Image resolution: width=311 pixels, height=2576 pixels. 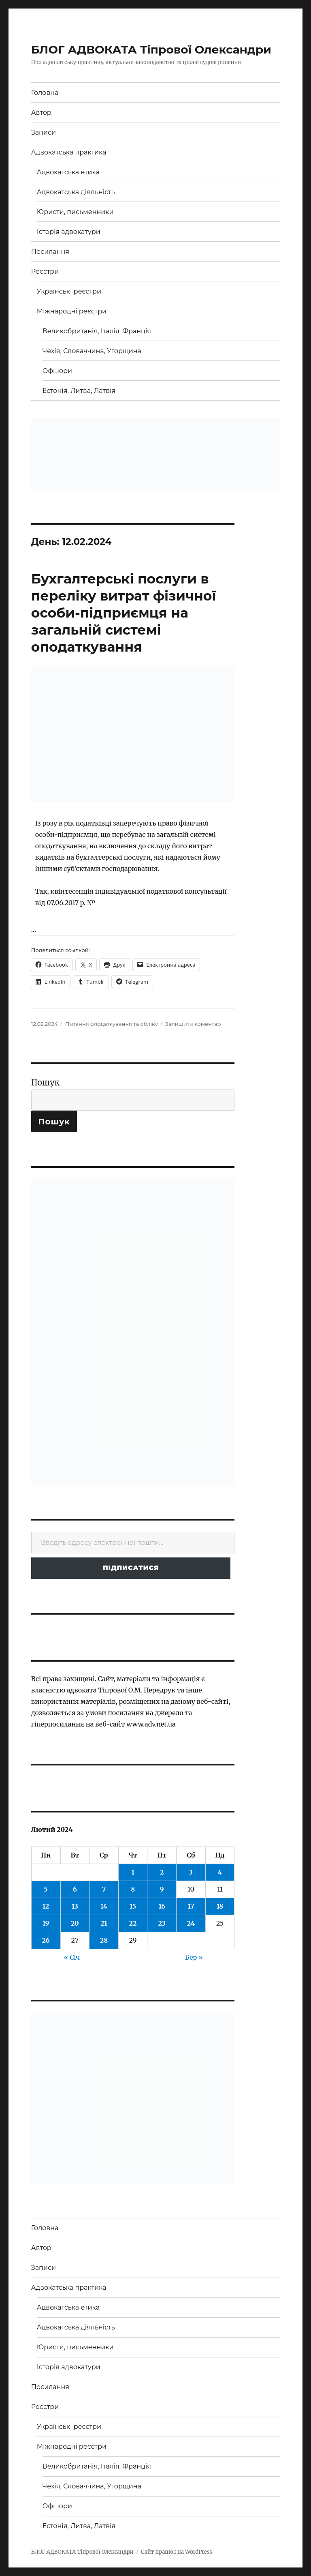 What do you see at coordinates (123, 613) in the screenshot?
I see `Бухгалтерські послуги в переліку витрат фізичної особи-підприємця на загальній системі оподаткування` at bounding box center [123, 613].